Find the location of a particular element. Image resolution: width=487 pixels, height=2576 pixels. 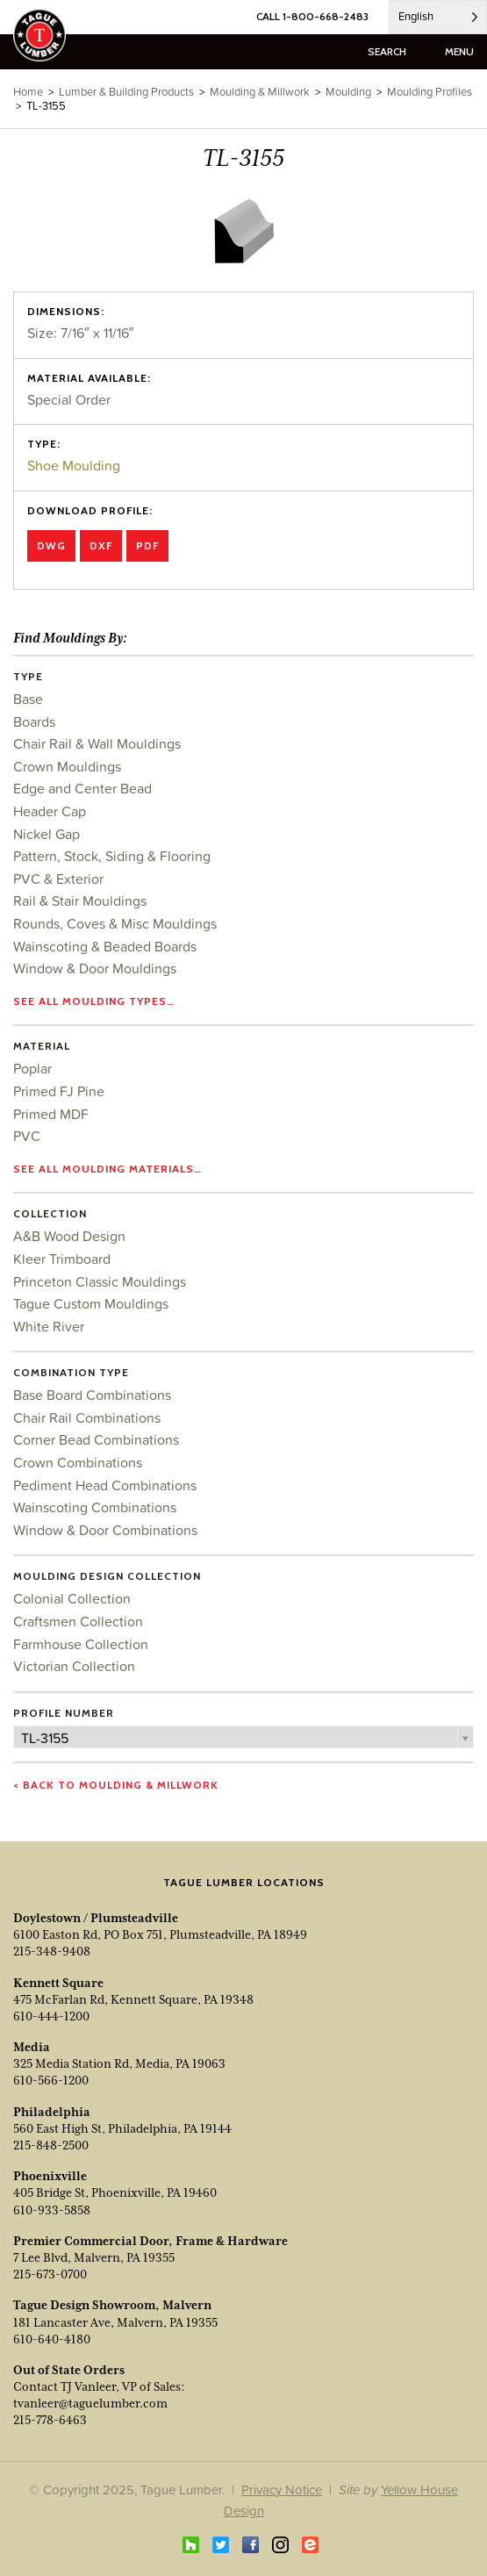

Moulding is located at coordinates (348, 91).